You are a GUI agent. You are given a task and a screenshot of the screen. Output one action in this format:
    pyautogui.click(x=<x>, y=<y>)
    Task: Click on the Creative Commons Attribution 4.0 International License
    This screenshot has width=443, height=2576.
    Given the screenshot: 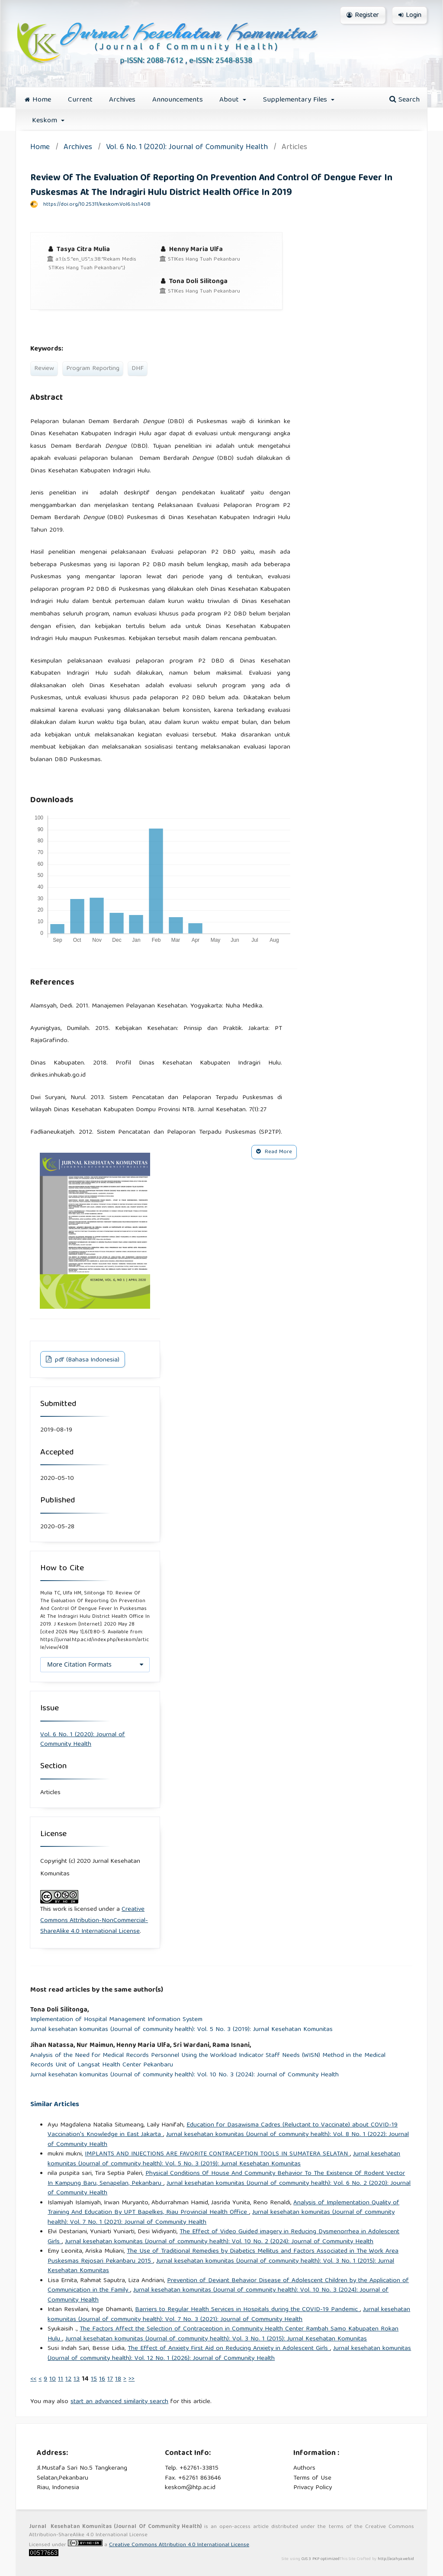 What is the action you would take?
    pyautogui.click(x=179, y=2545)
    